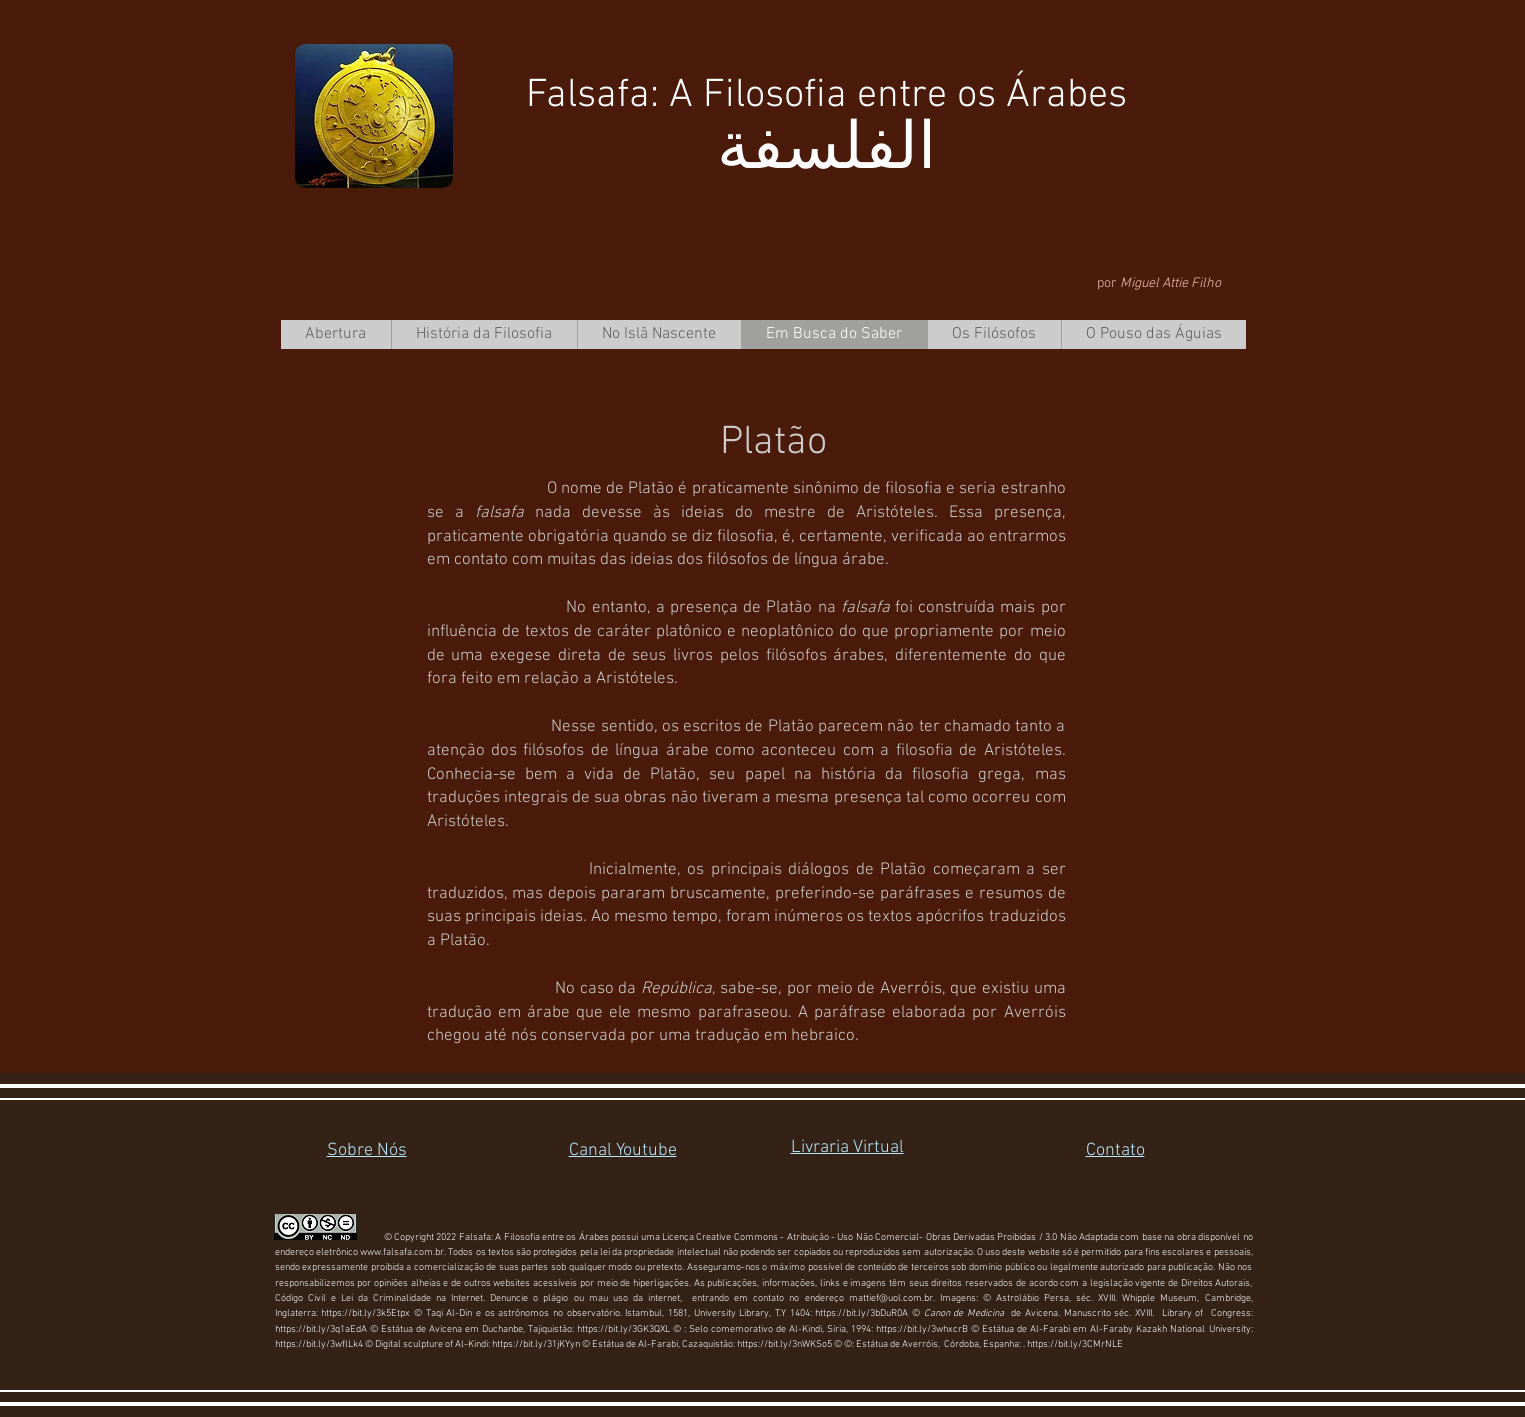 The image size is (1525, 1417). I want to click on https://bit.ly/3nWKSo5, so click(784, 1344).